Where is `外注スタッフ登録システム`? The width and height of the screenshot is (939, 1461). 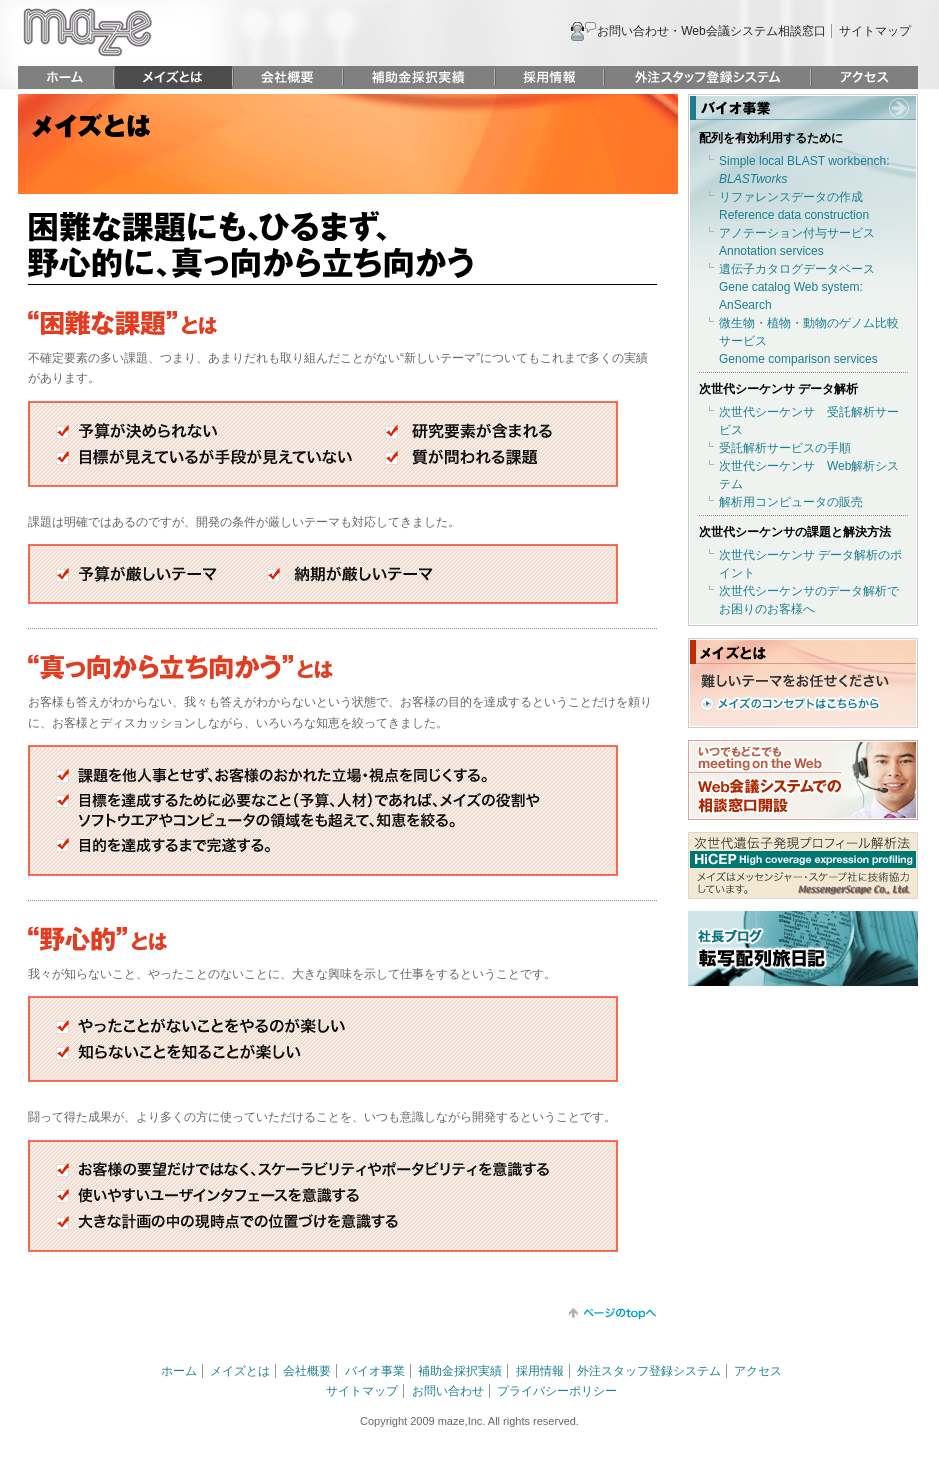 外注スタッフ登録システム is located at coordinates (707, 77).